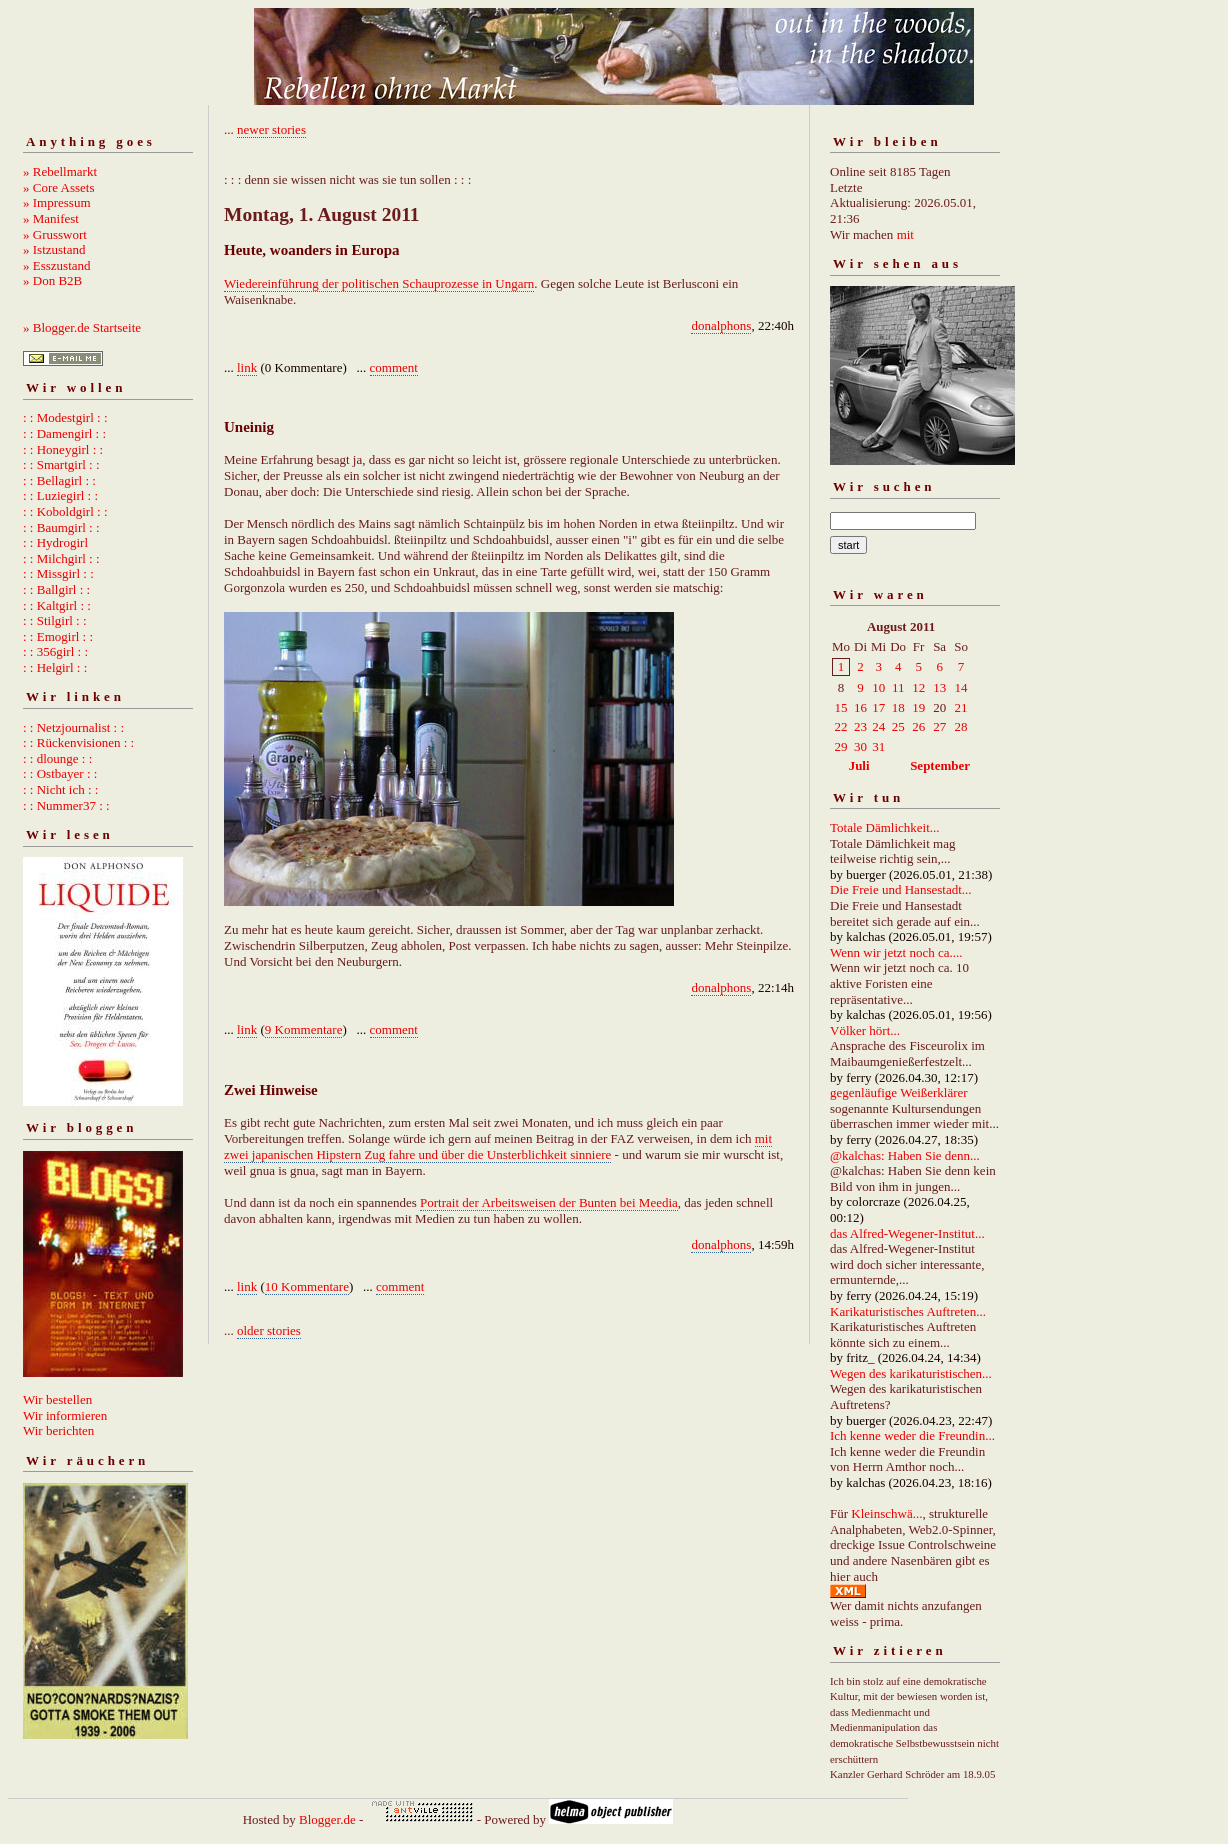 The height and width of the screenshot is (1844, 1228). Describe the element at coordinates (961, 726) in the screenshot. I see `28` at that location.